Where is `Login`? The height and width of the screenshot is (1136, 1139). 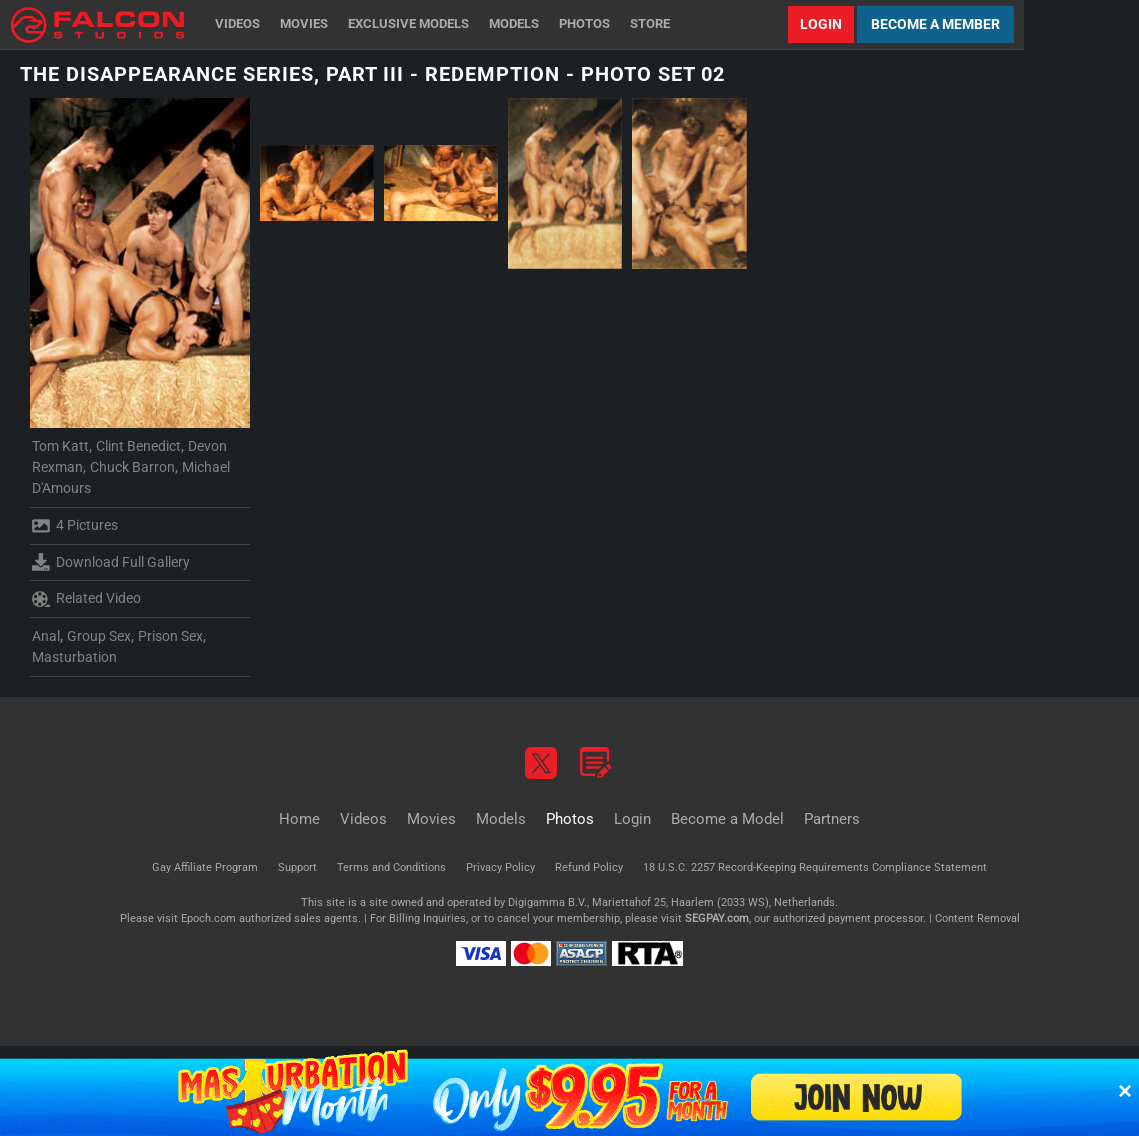 Login is located at coordinates (821, 24).